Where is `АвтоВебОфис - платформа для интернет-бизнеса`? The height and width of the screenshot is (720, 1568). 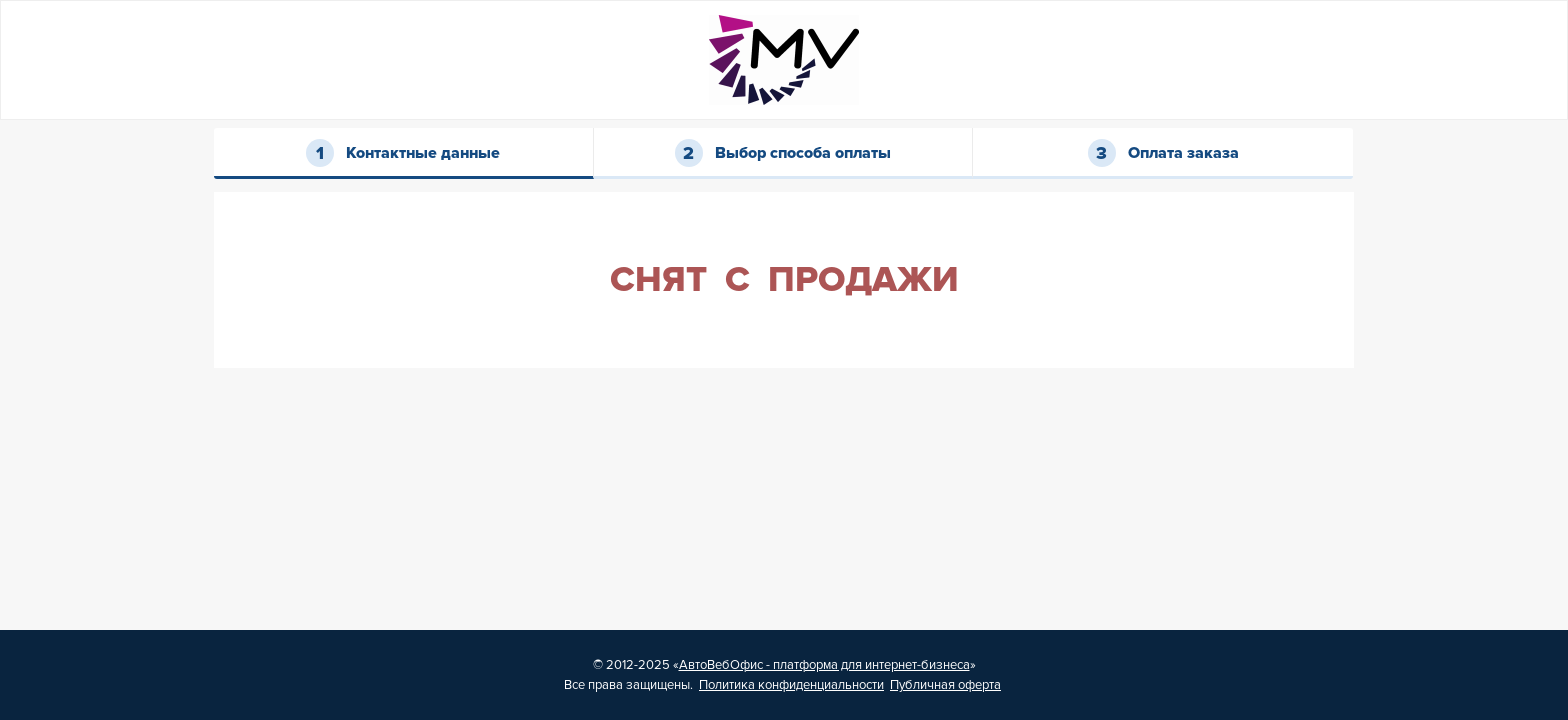 АвтоВебОфис - платформа для интернет-бизнеса is located at coordinates (824, 665).